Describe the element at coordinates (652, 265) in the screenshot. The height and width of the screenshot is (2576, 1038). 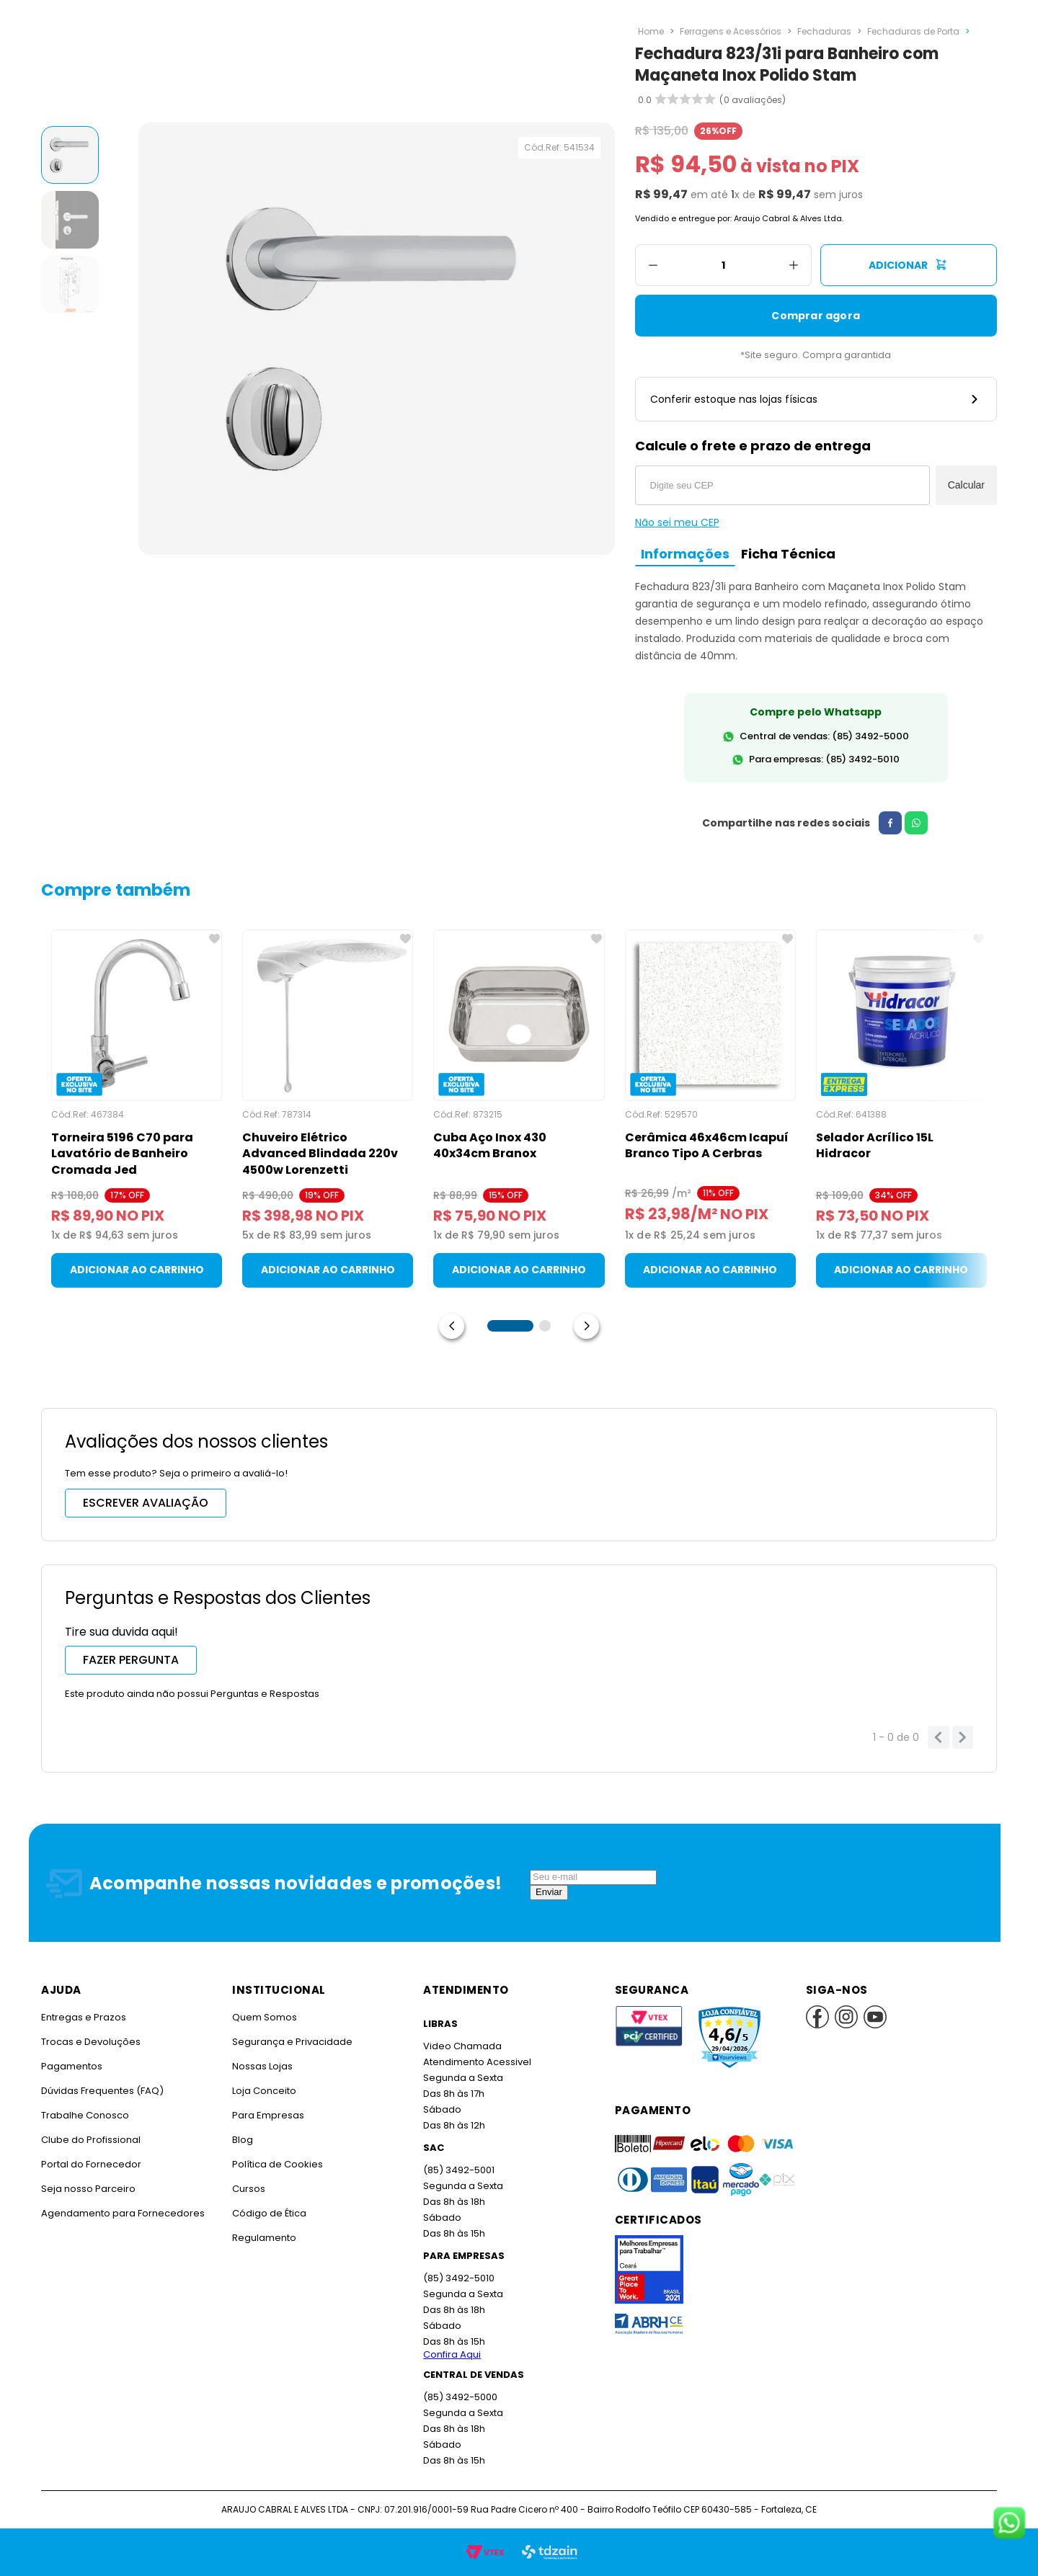
I see `[−]` at that location.